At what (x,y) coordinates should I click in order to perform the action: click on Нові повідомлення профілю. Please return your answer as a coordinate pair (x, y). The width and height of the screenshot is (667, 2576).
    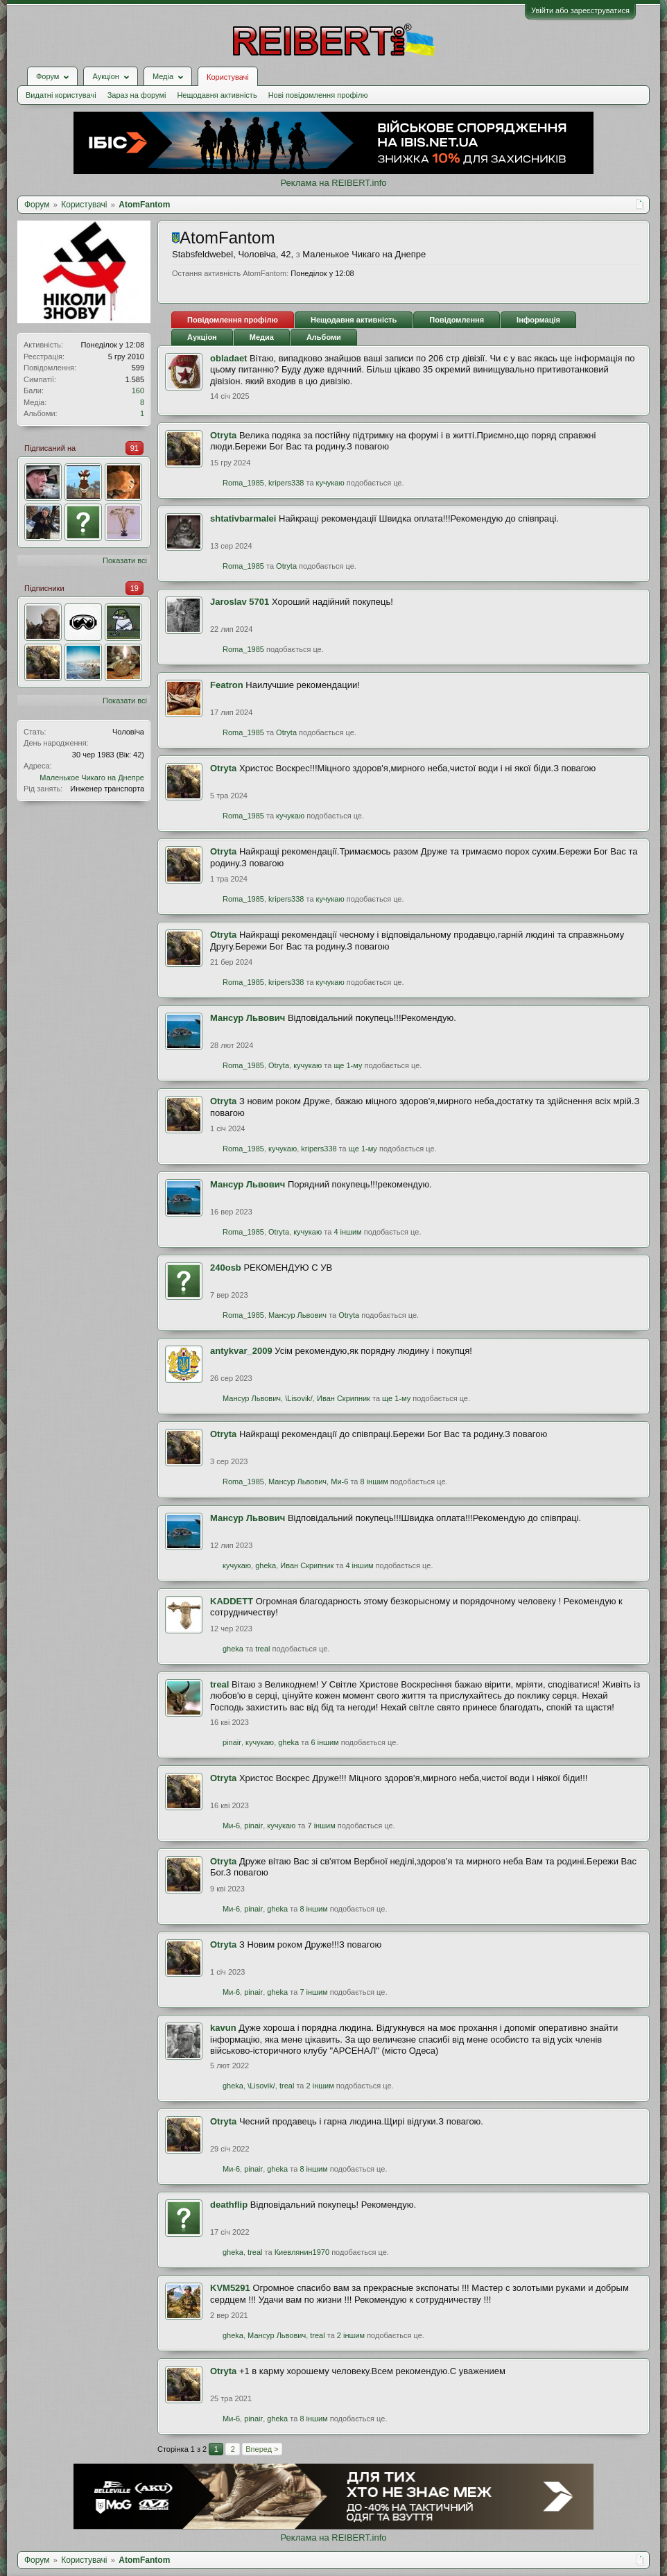
    Looking at the image, I should click on (318, 95).